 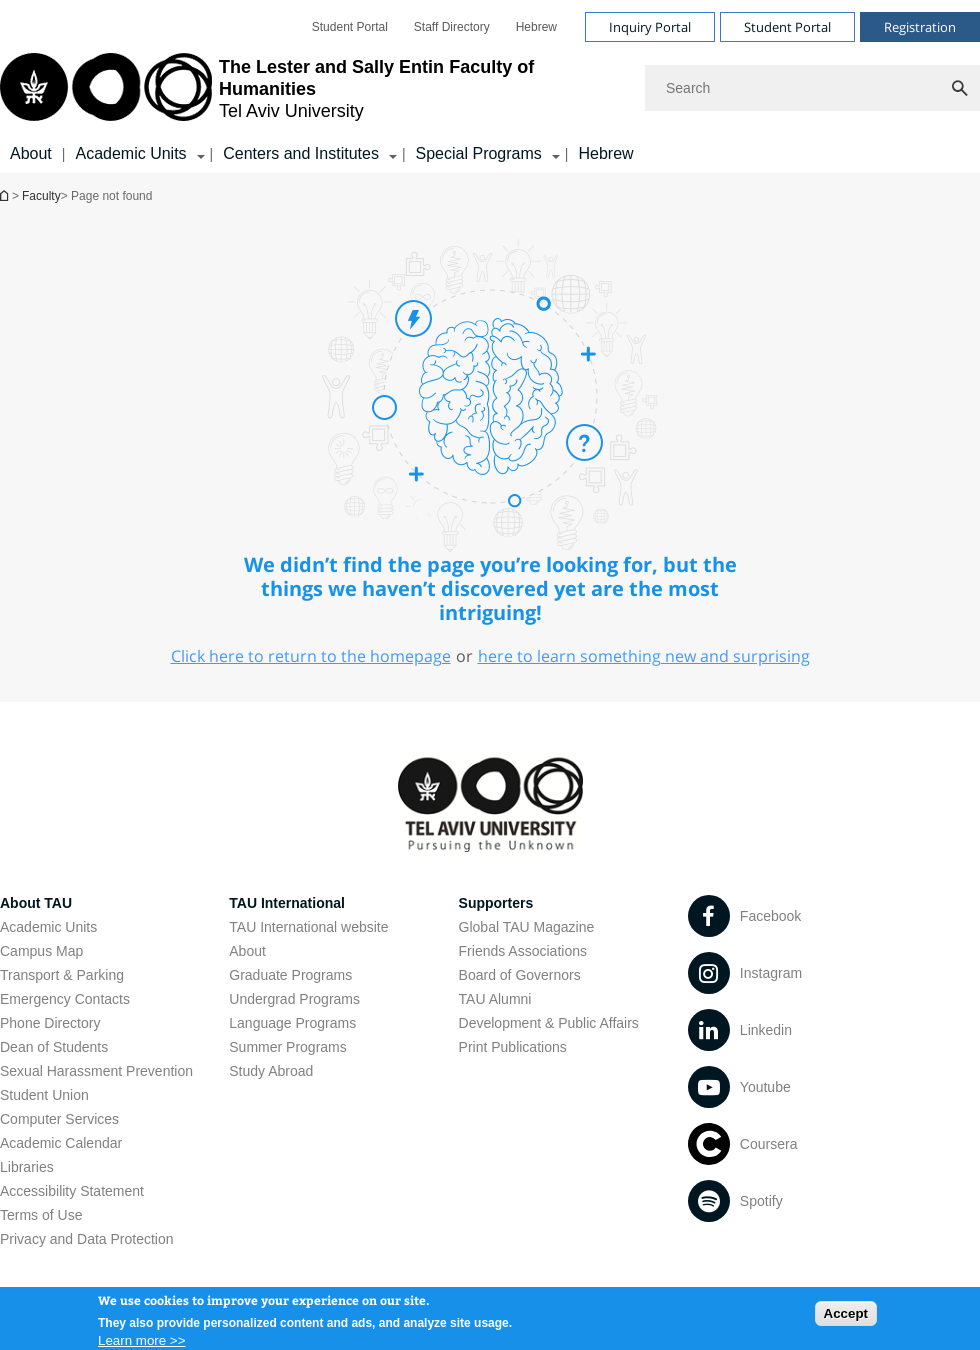 I want to click on Special Programs [Special Programs קישור הרחבה], so click(x=479, y=153).